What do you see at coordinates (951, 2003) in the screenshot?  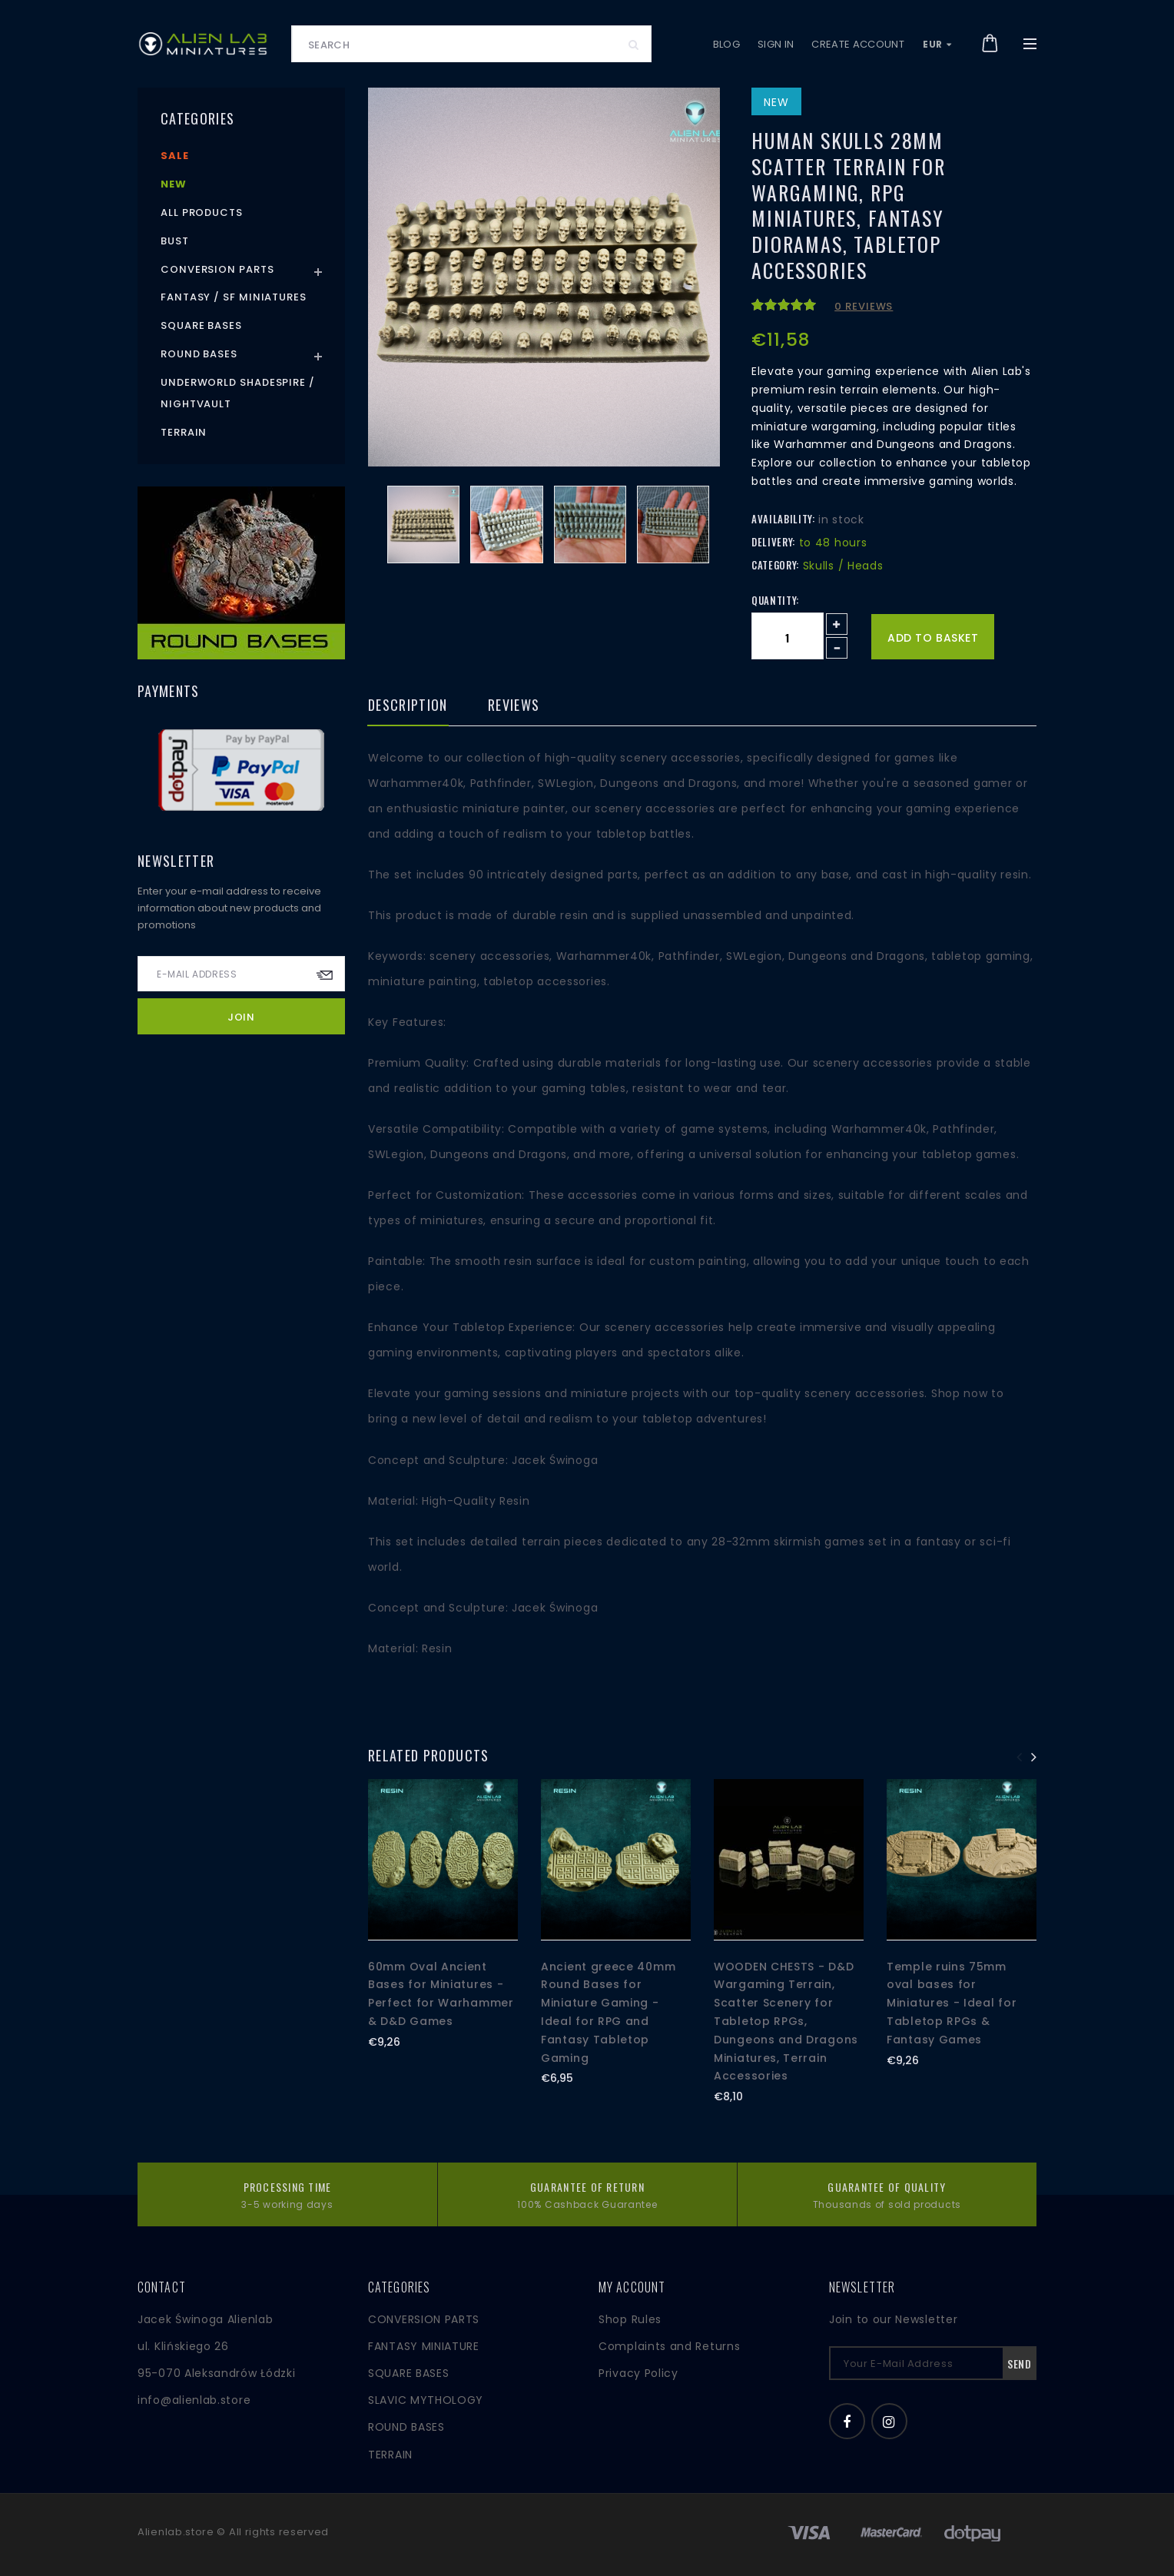 I see `Temple ruins 75mm oval bases for Miniatures - Ideal for Tabletop RPGs & Fantasy Games` at bounding box center [951, 2003].